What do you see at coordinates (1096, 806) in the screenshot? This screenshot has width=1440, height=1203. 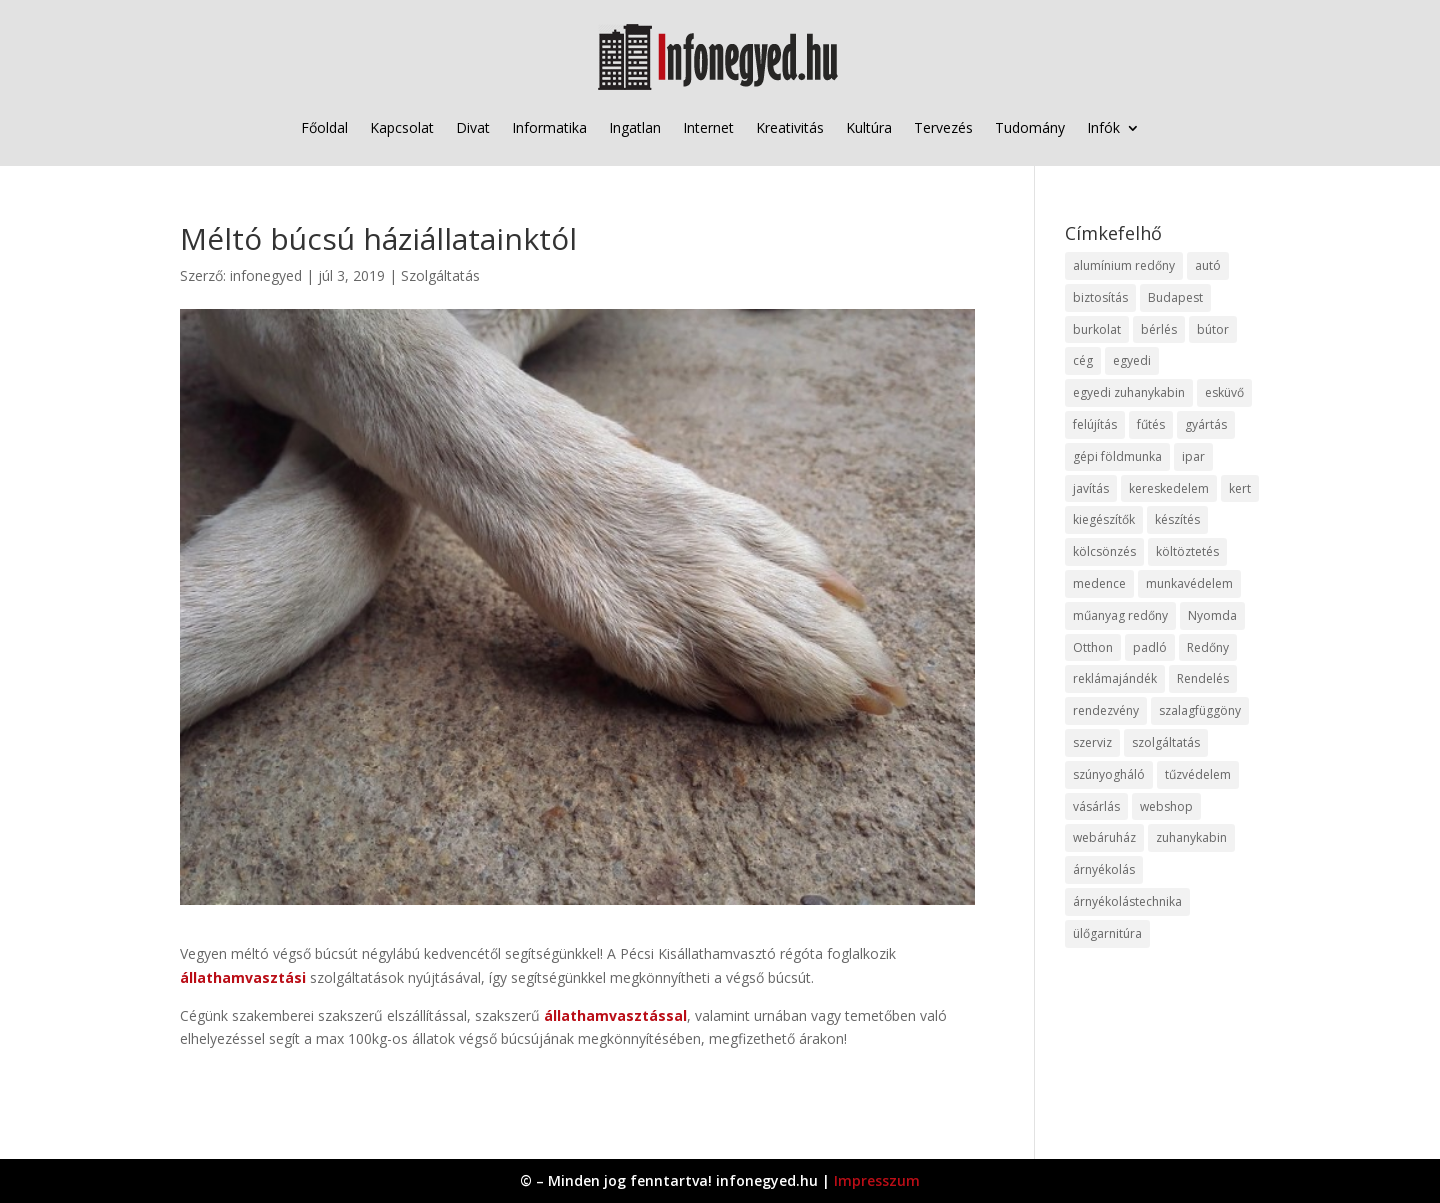 I see `vásárlás [vásárlás (23 elem)]` at bounding box center [1096, 806].